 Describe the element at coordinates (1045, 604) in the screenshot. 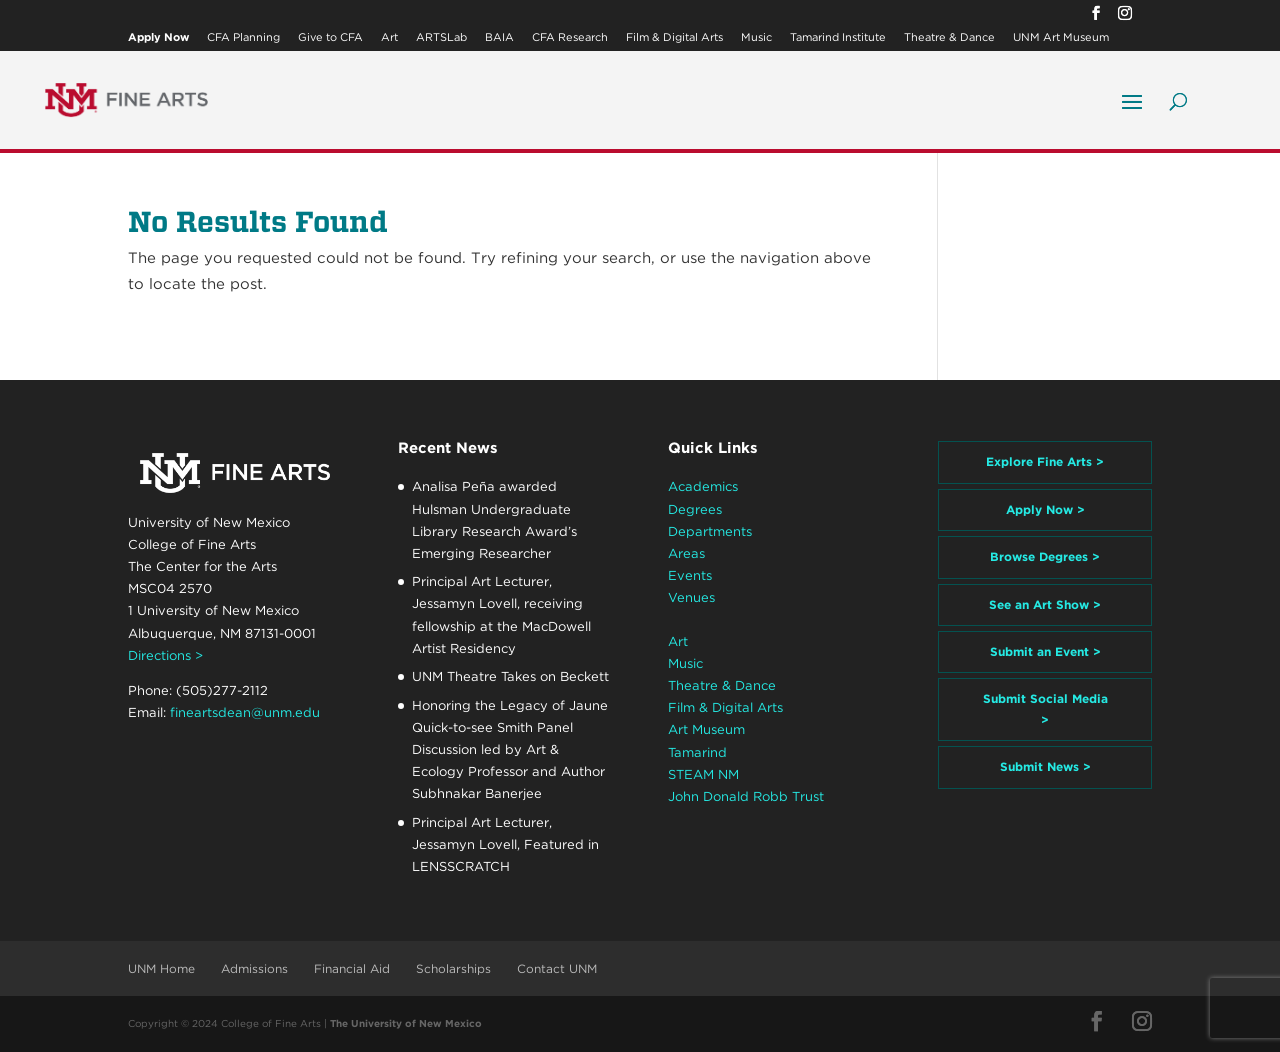

I see `See an Art Show >` at that location.